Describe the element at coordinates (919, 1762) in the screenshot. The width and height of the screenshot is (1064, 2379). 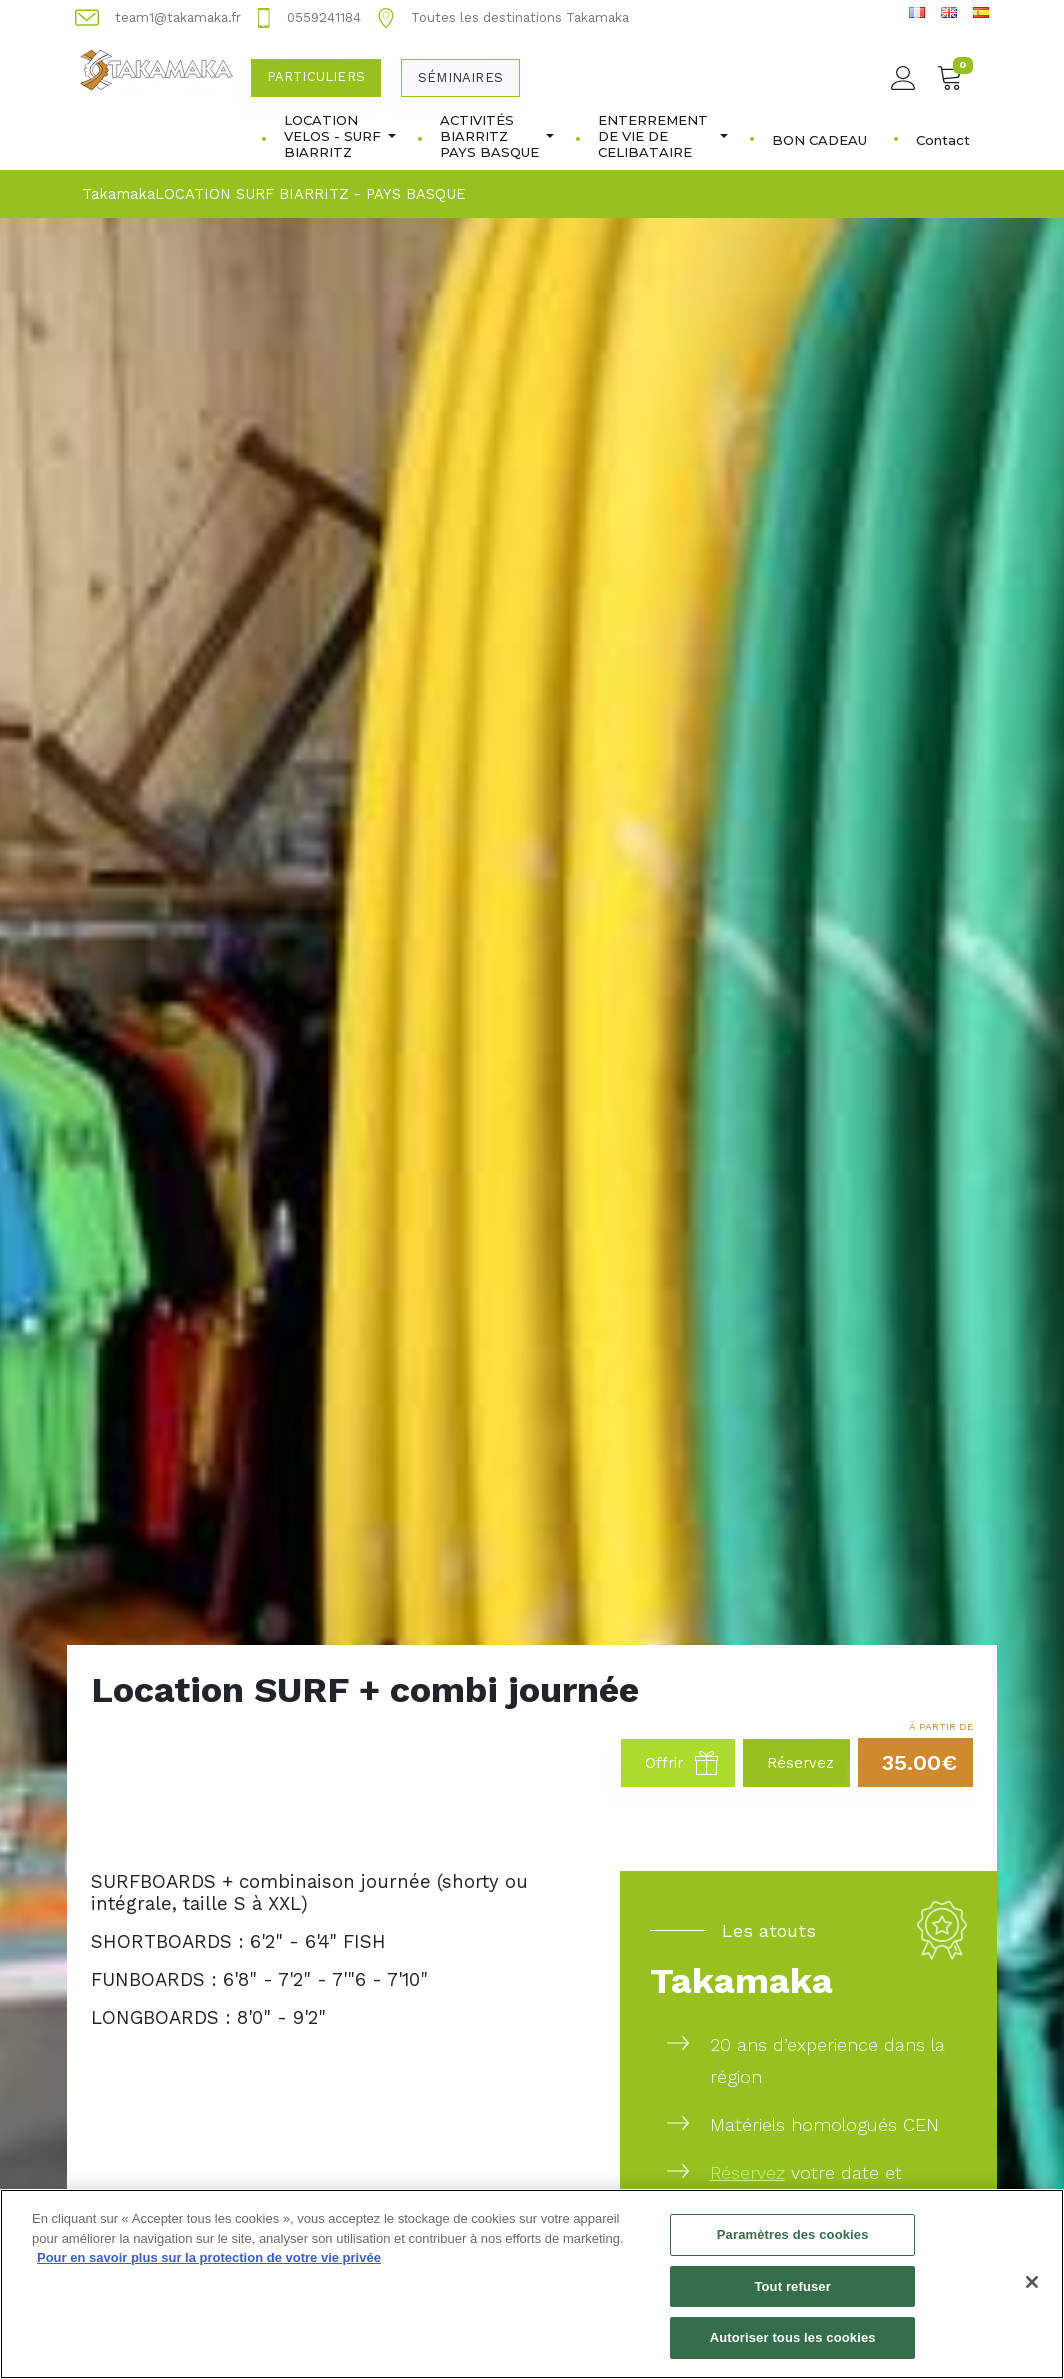
I see `35.00€ [button]` at that location.